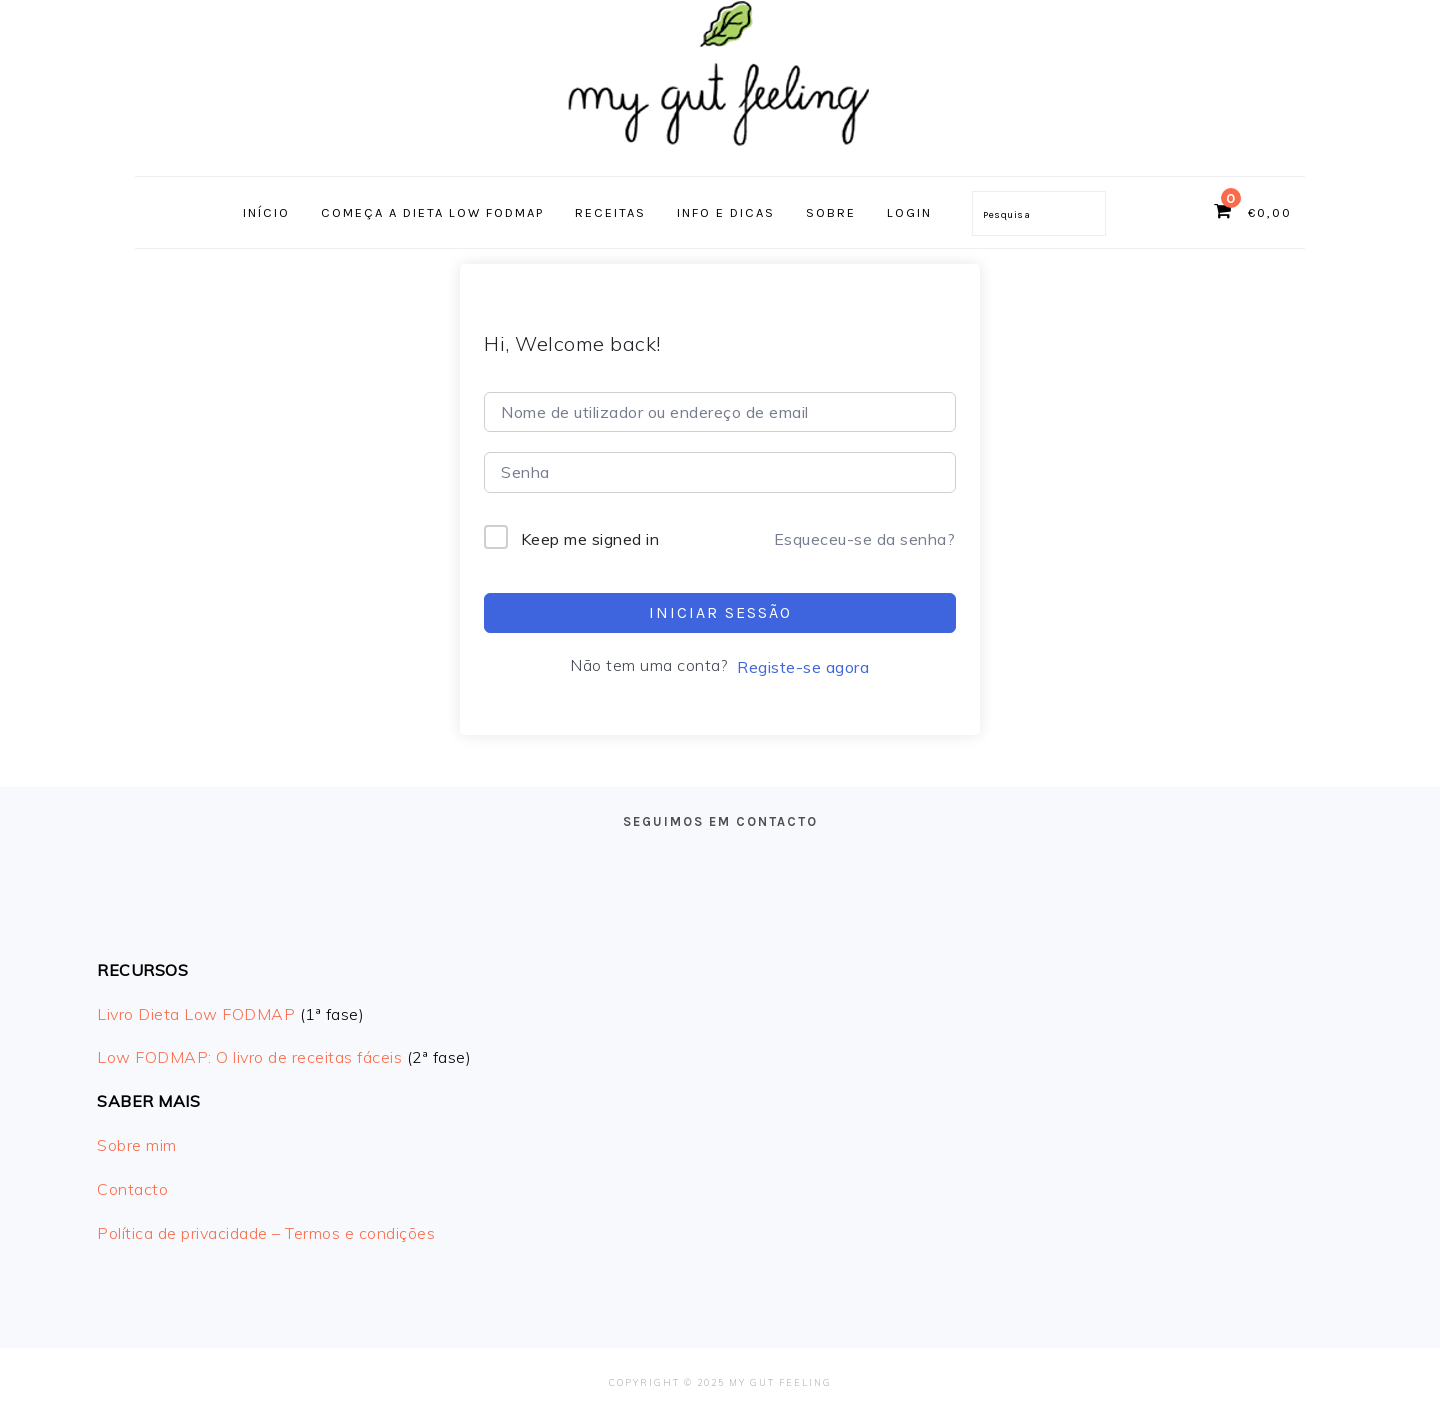 The image size is (1440, 1419). I want to click on Low FODMAP: O livro de receitas fáceis, so click(249, 1057).